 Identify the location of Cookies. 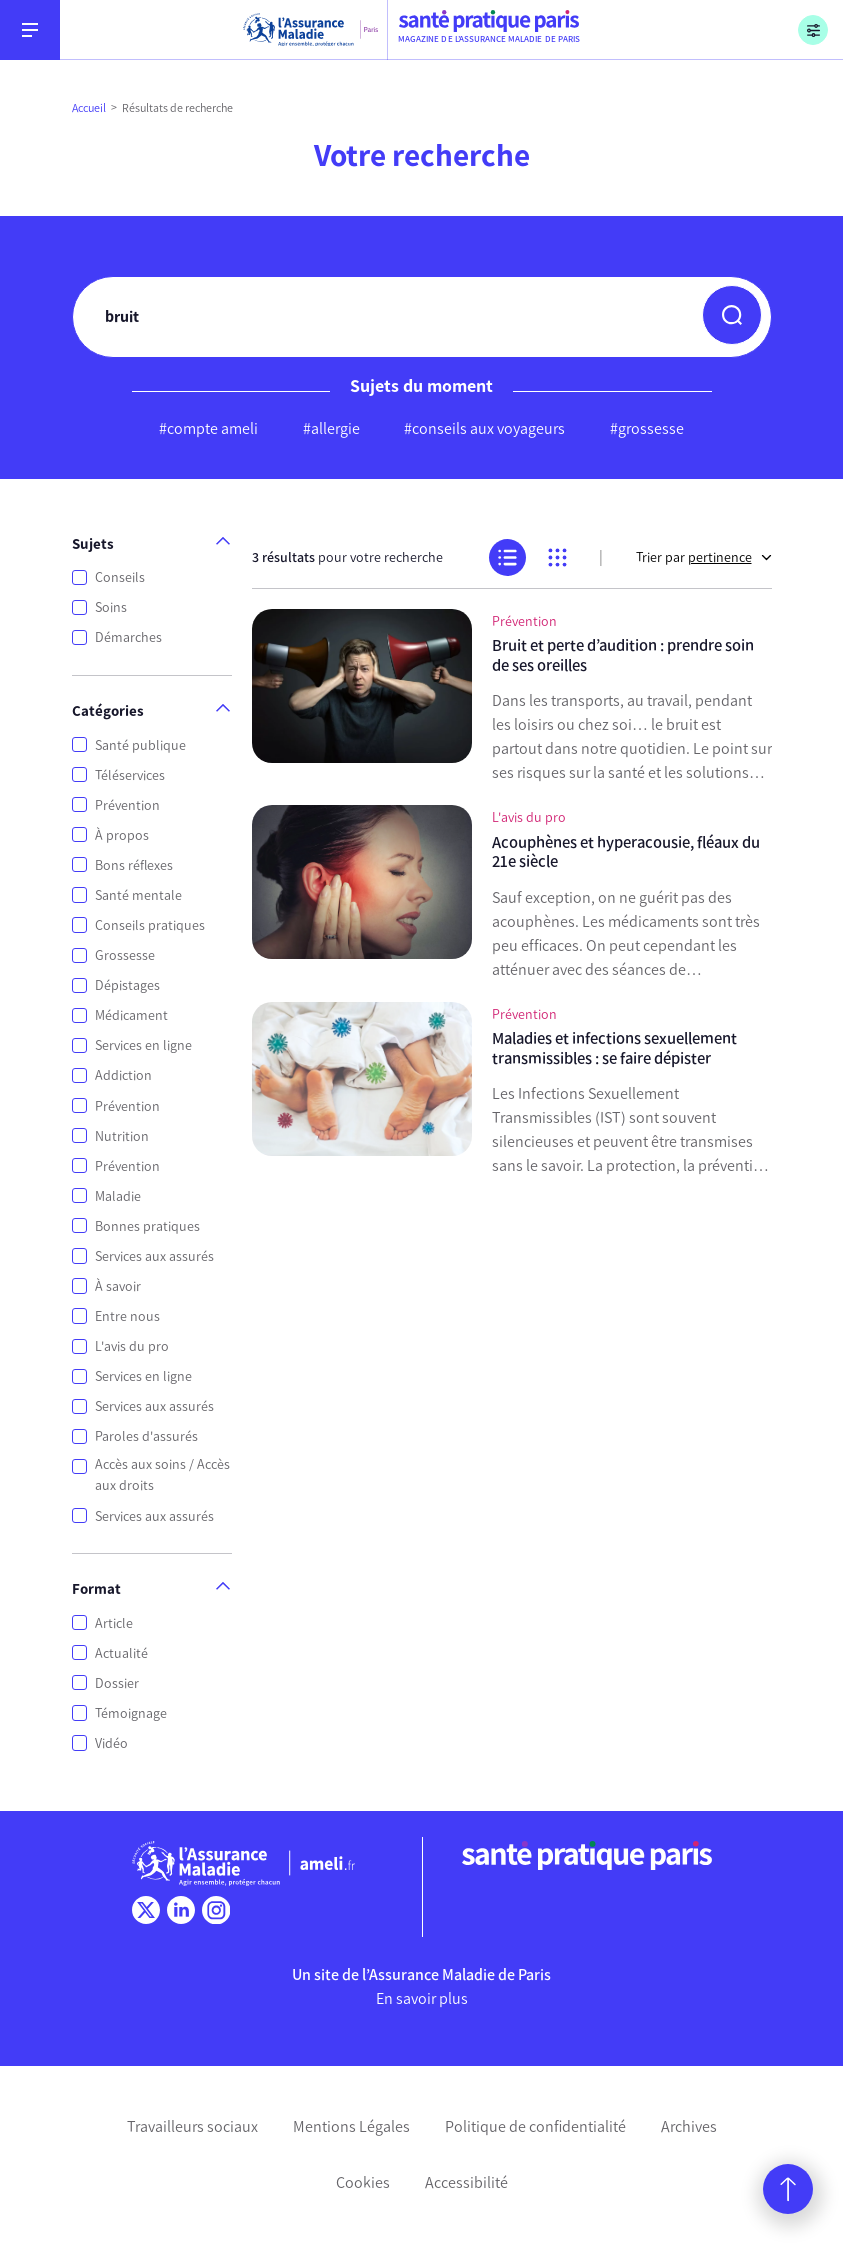
(363, 2182).